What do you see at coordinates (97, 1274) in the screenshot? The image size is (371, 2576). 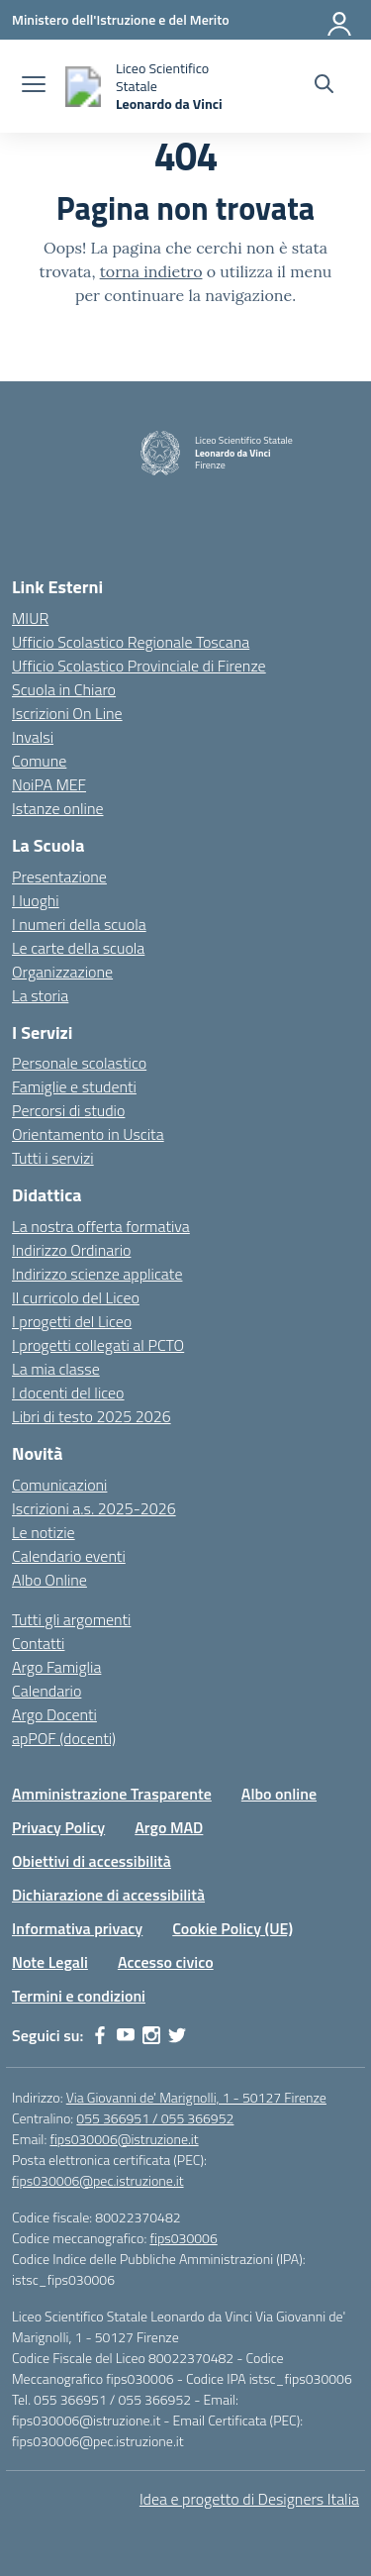 I see `Indirizzo scienze applicate` at bounding box center [97, 1274].